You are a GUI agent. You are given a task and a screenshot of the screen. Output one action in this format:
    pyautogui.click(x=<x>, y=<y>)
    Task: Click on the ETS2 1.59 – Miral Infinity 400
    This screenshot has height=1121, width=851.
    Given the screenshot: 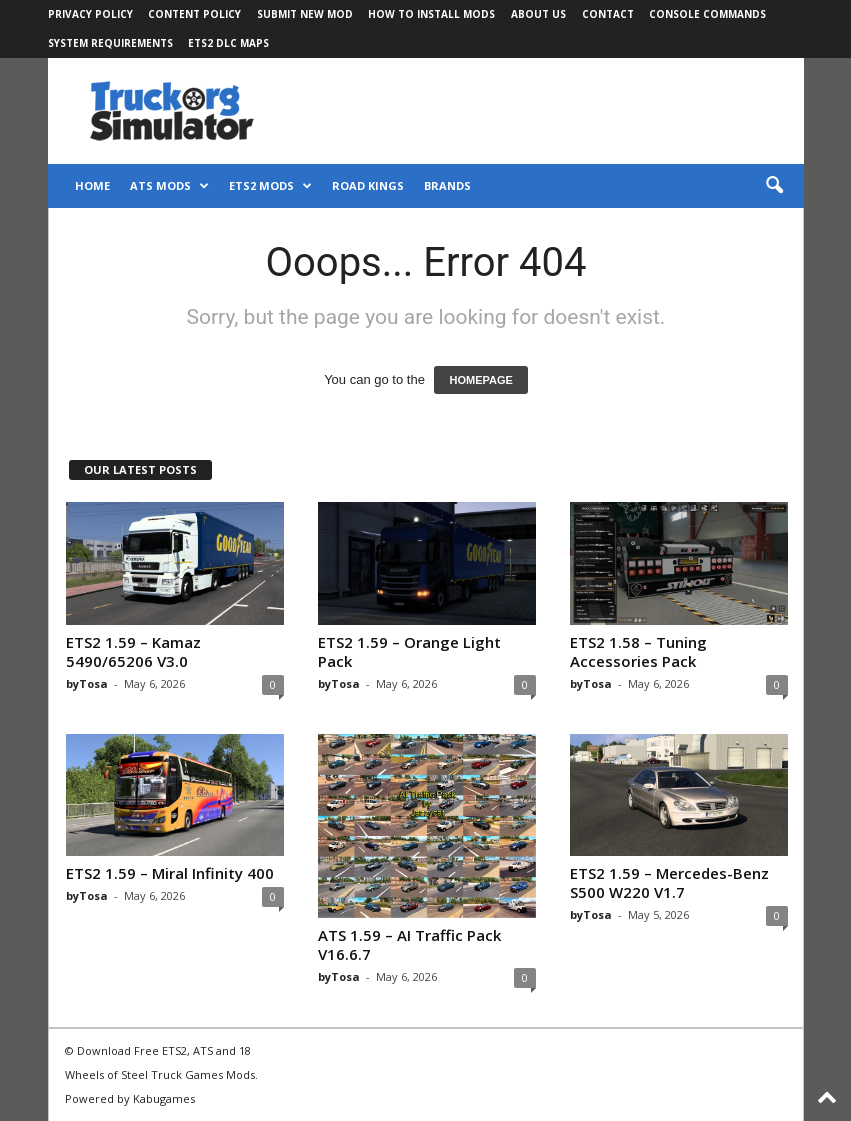 What is the action you would take?
    pyautogui.click(x=170, y=873)
    